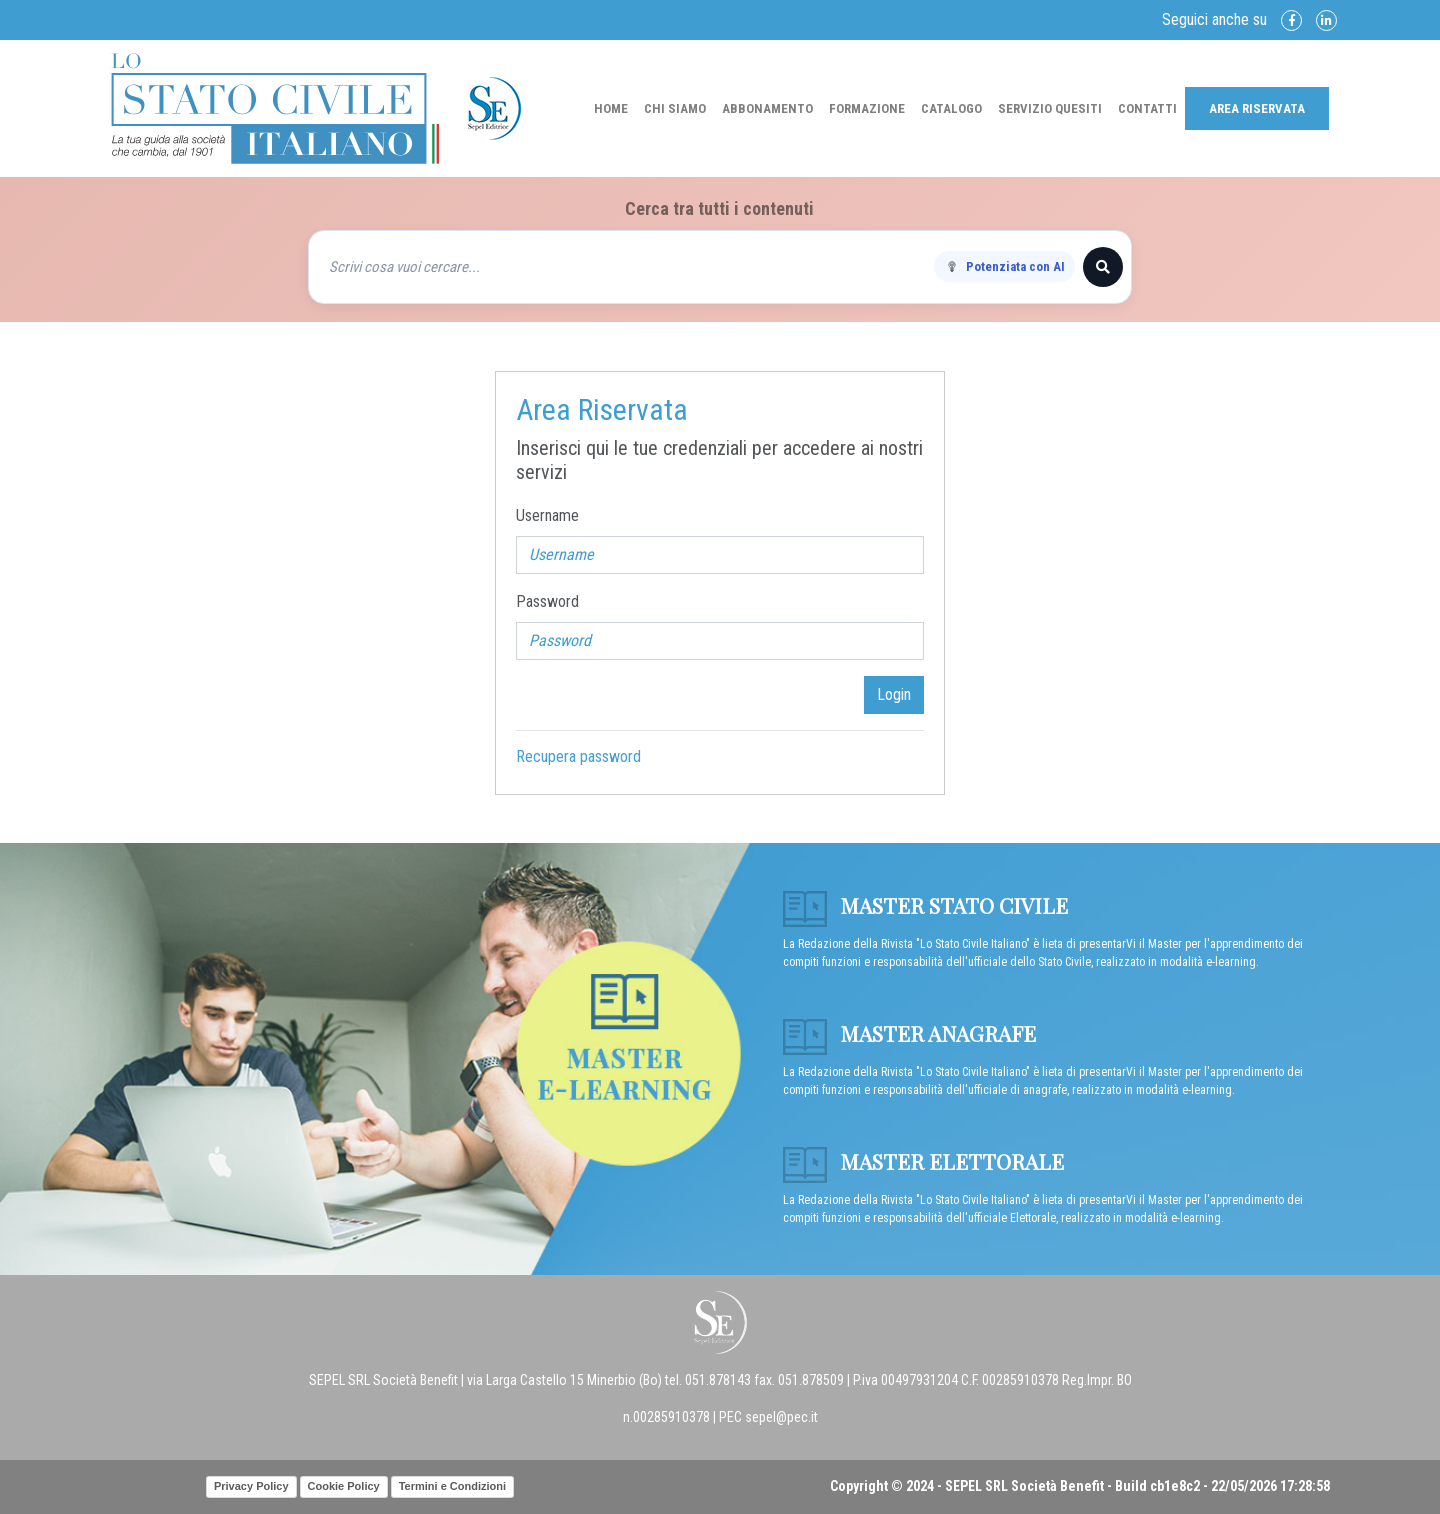 The image size is (1440, 1514). I want to click on Abbonamento, so click(767, 108).